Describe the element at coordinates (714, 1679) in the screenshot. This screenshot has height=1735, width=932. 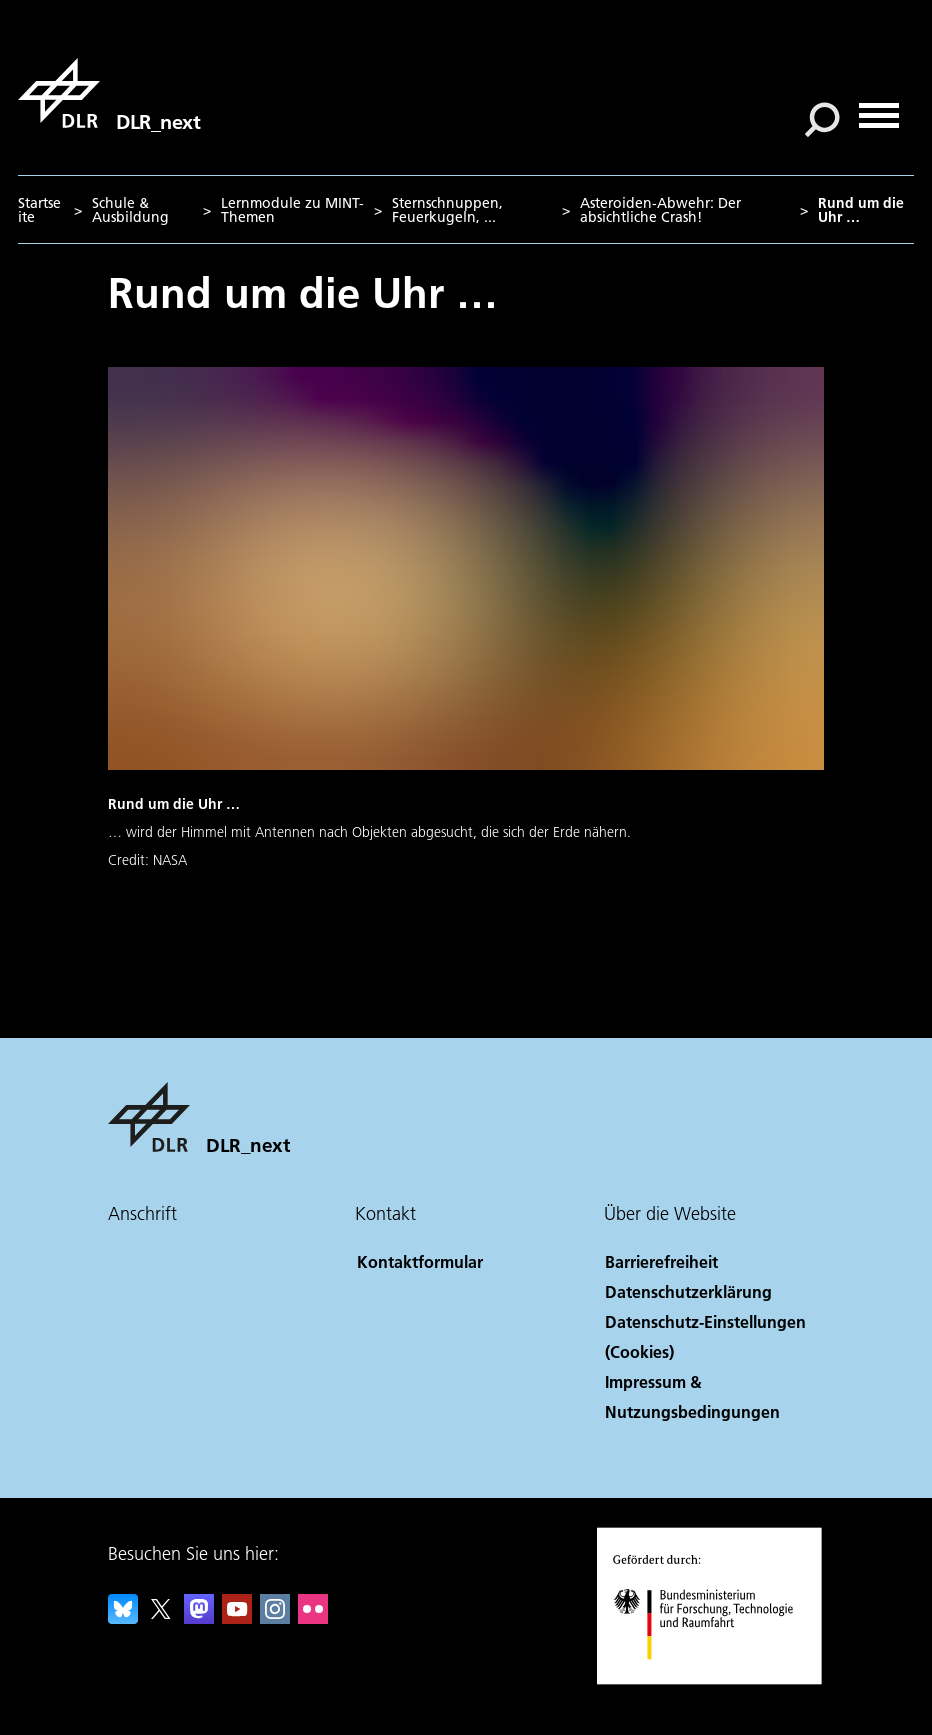
I see `[Bundesministerium für Forschung, Technologie und Raumfahrt]` at that location.